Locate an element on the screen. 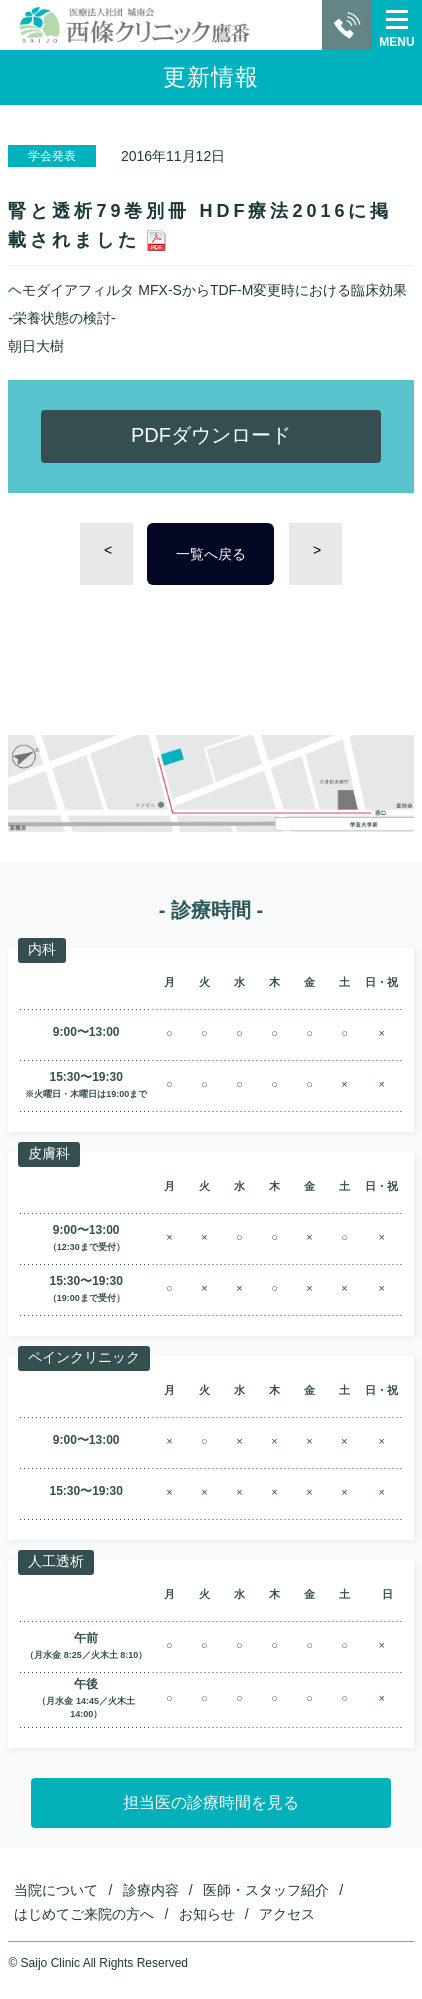 This screenshot has width=422, height=1999. 一覧へ戻る is located at coordinates (211, 554).